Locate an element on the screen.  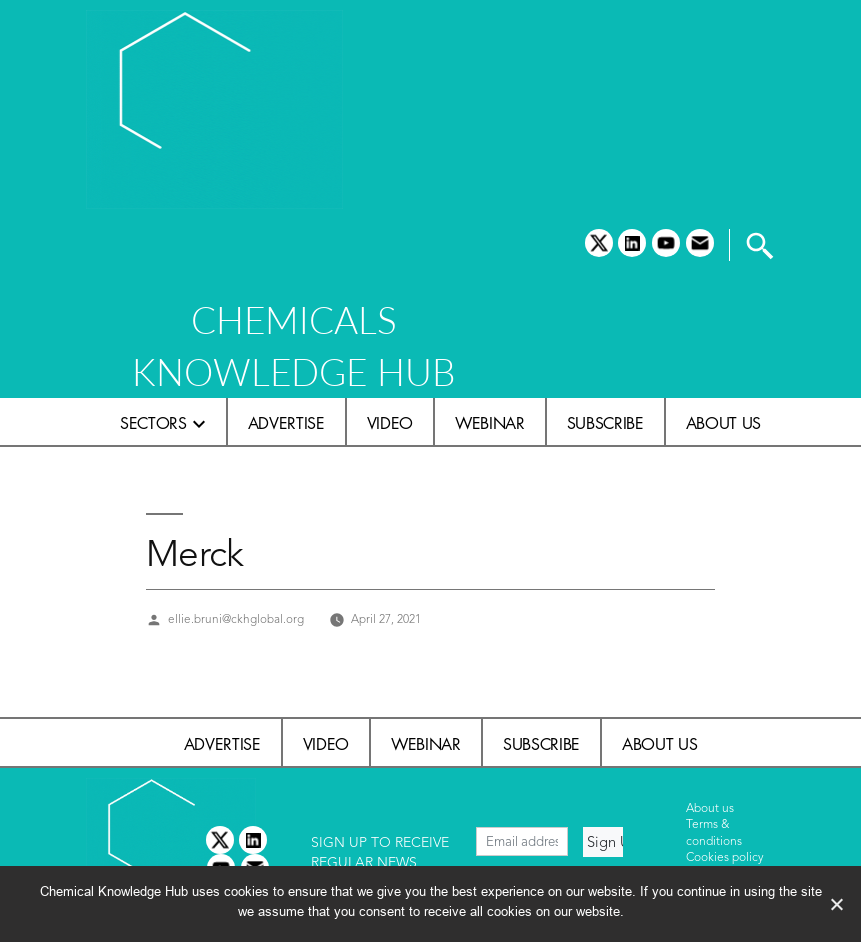
ellie.bruni@ckhglobal.org is located at coordinates (236, 620).